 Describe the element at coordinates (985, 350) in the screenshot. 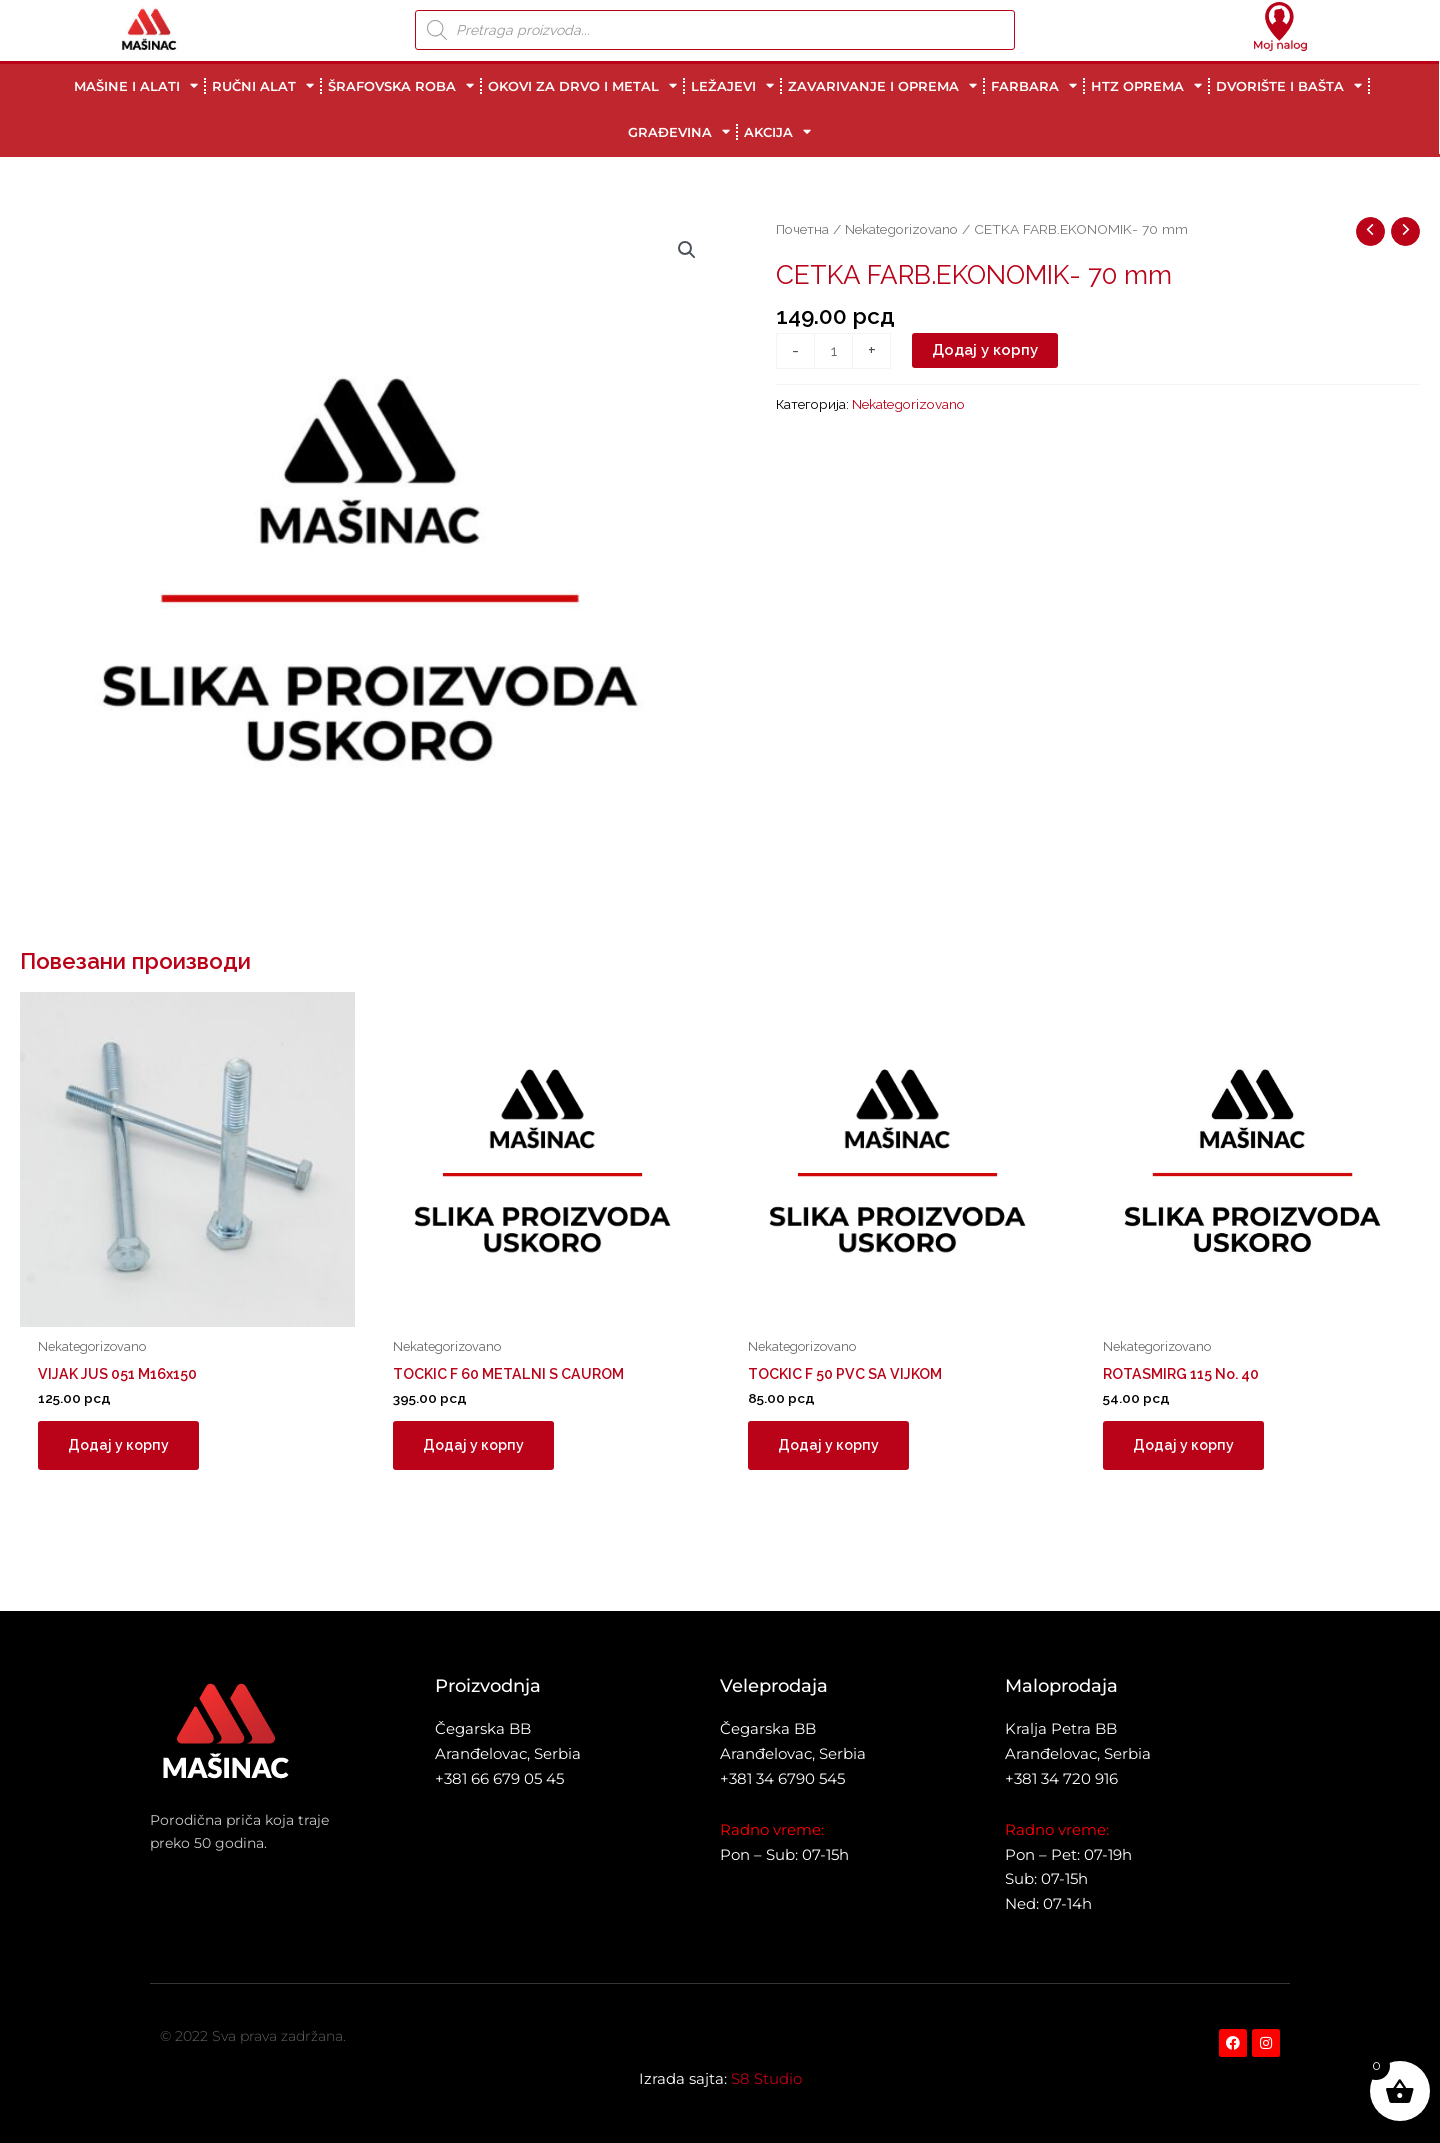

I see `Додај у корпу` at that location.